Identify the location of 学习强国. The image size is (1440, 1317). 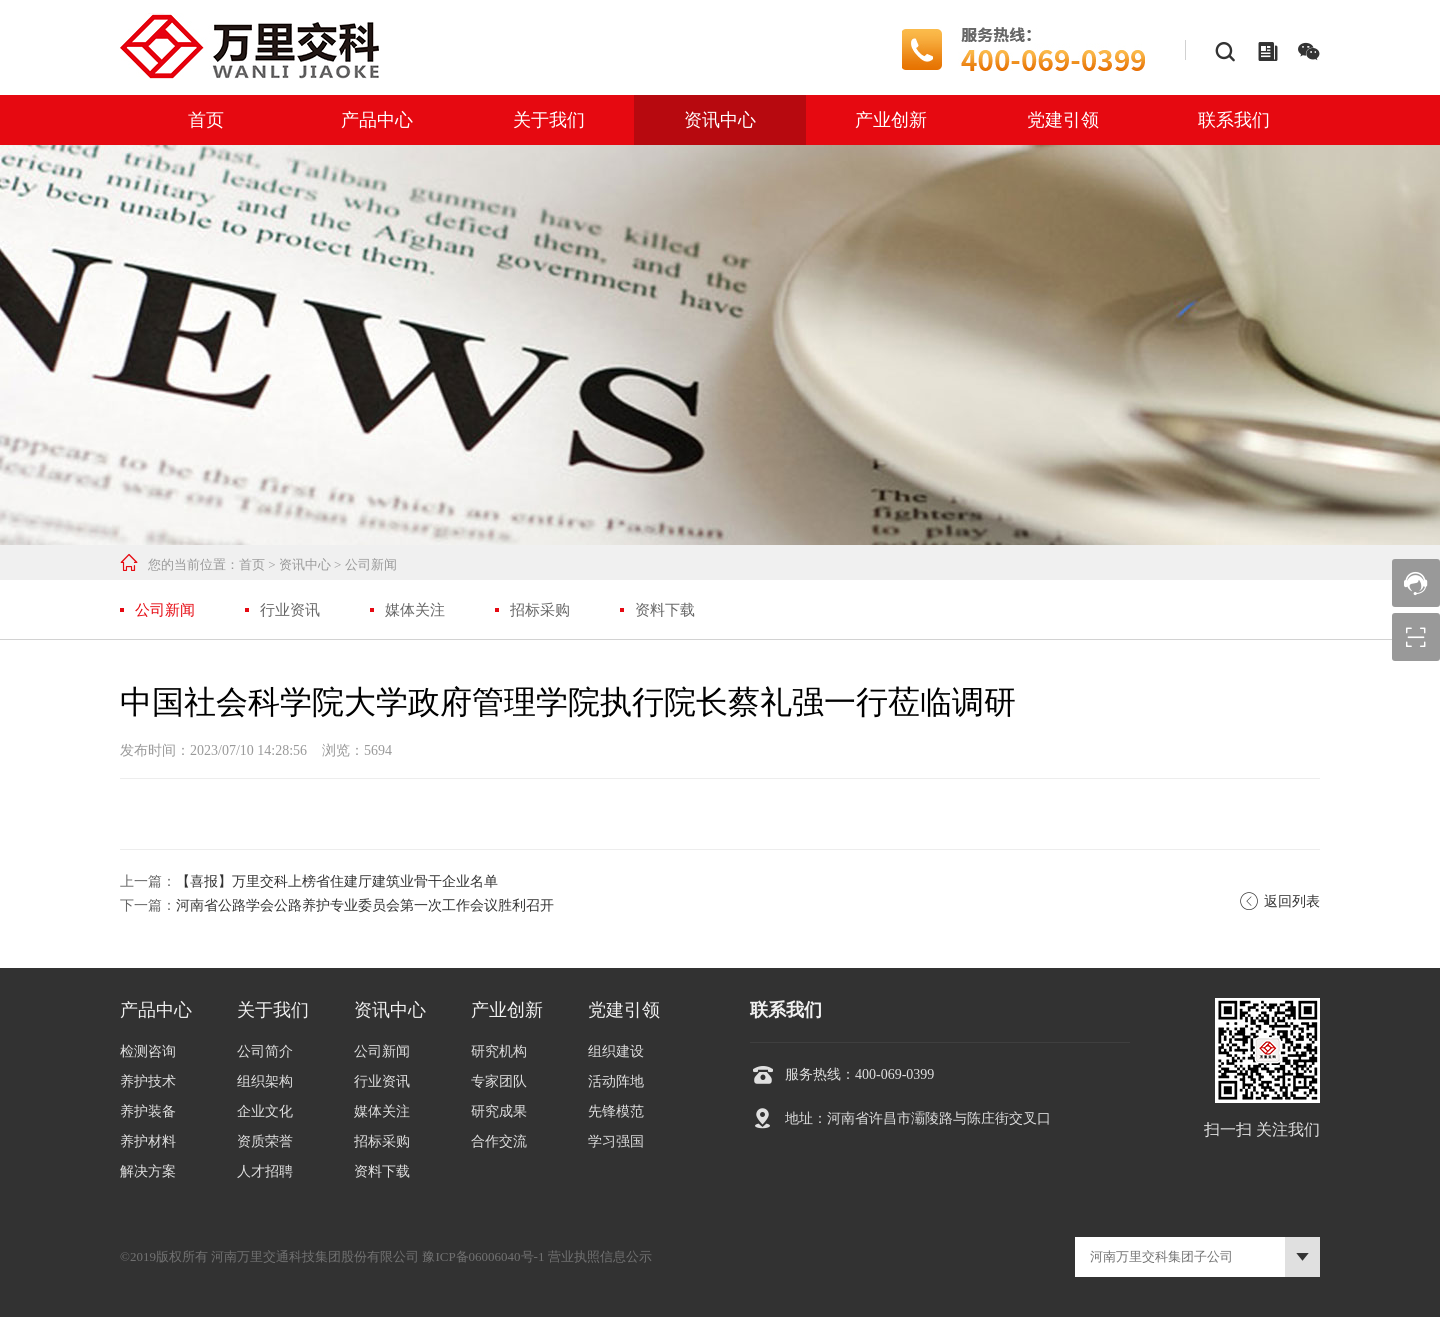
(616, 1141).